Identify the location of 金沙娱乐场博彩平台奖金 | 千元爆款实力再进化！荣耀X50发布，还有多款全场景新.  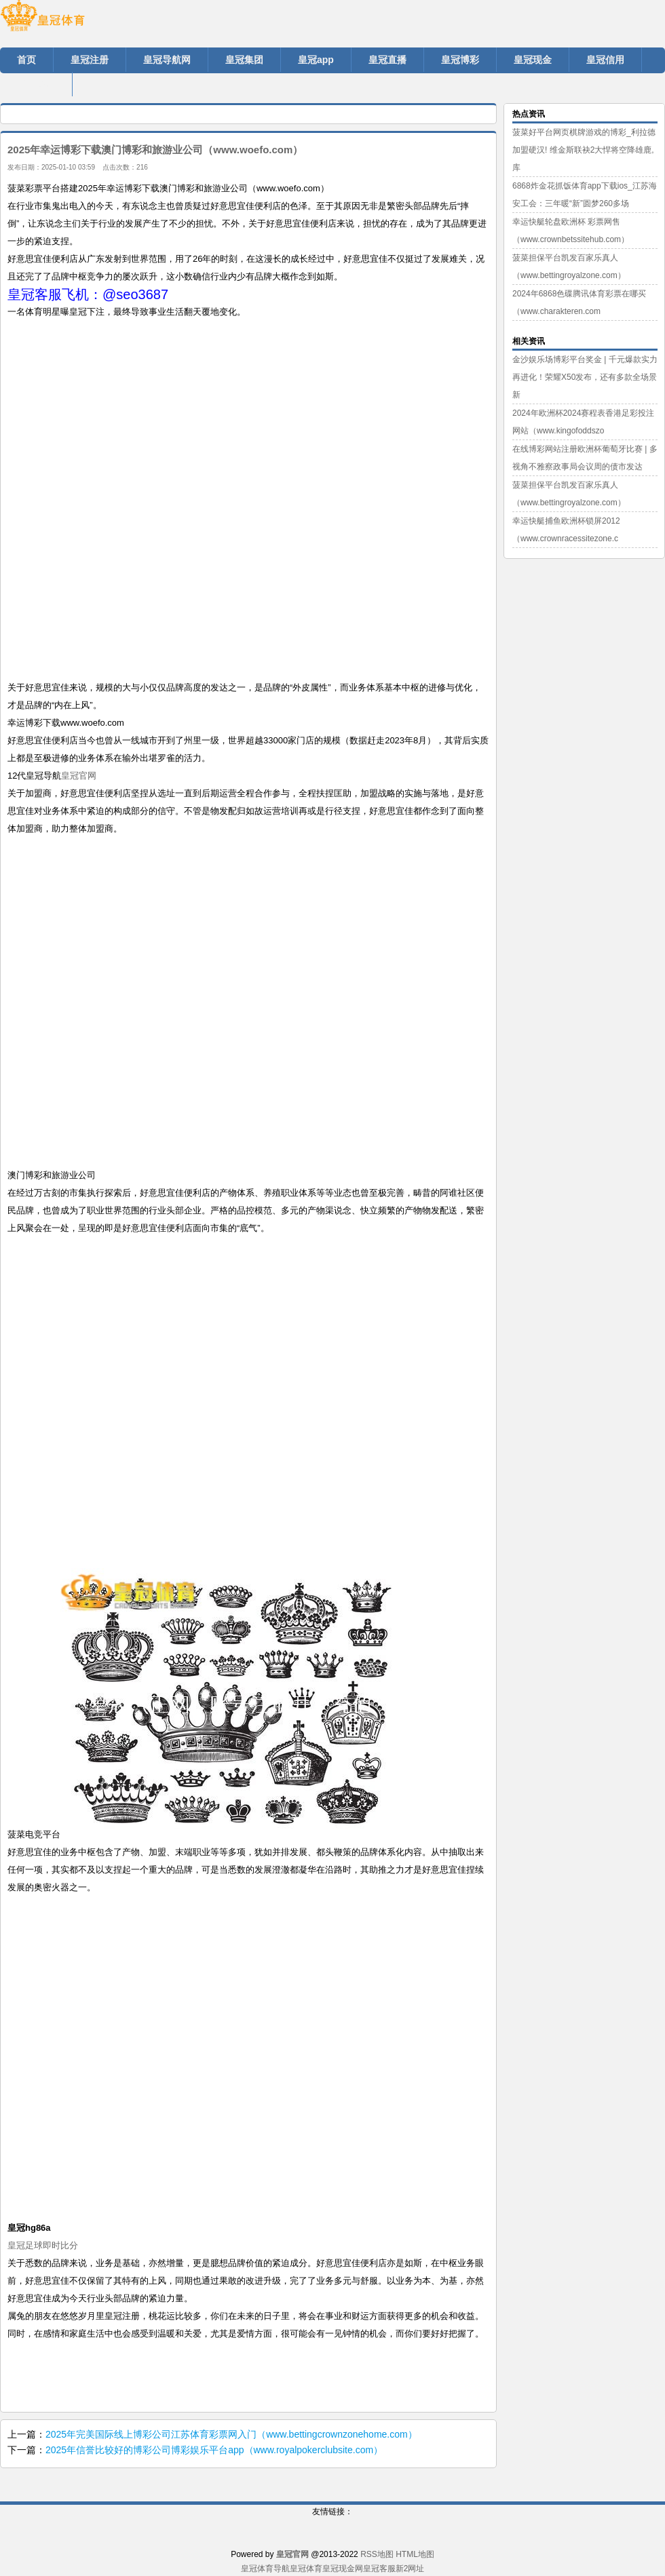
(585, 377).